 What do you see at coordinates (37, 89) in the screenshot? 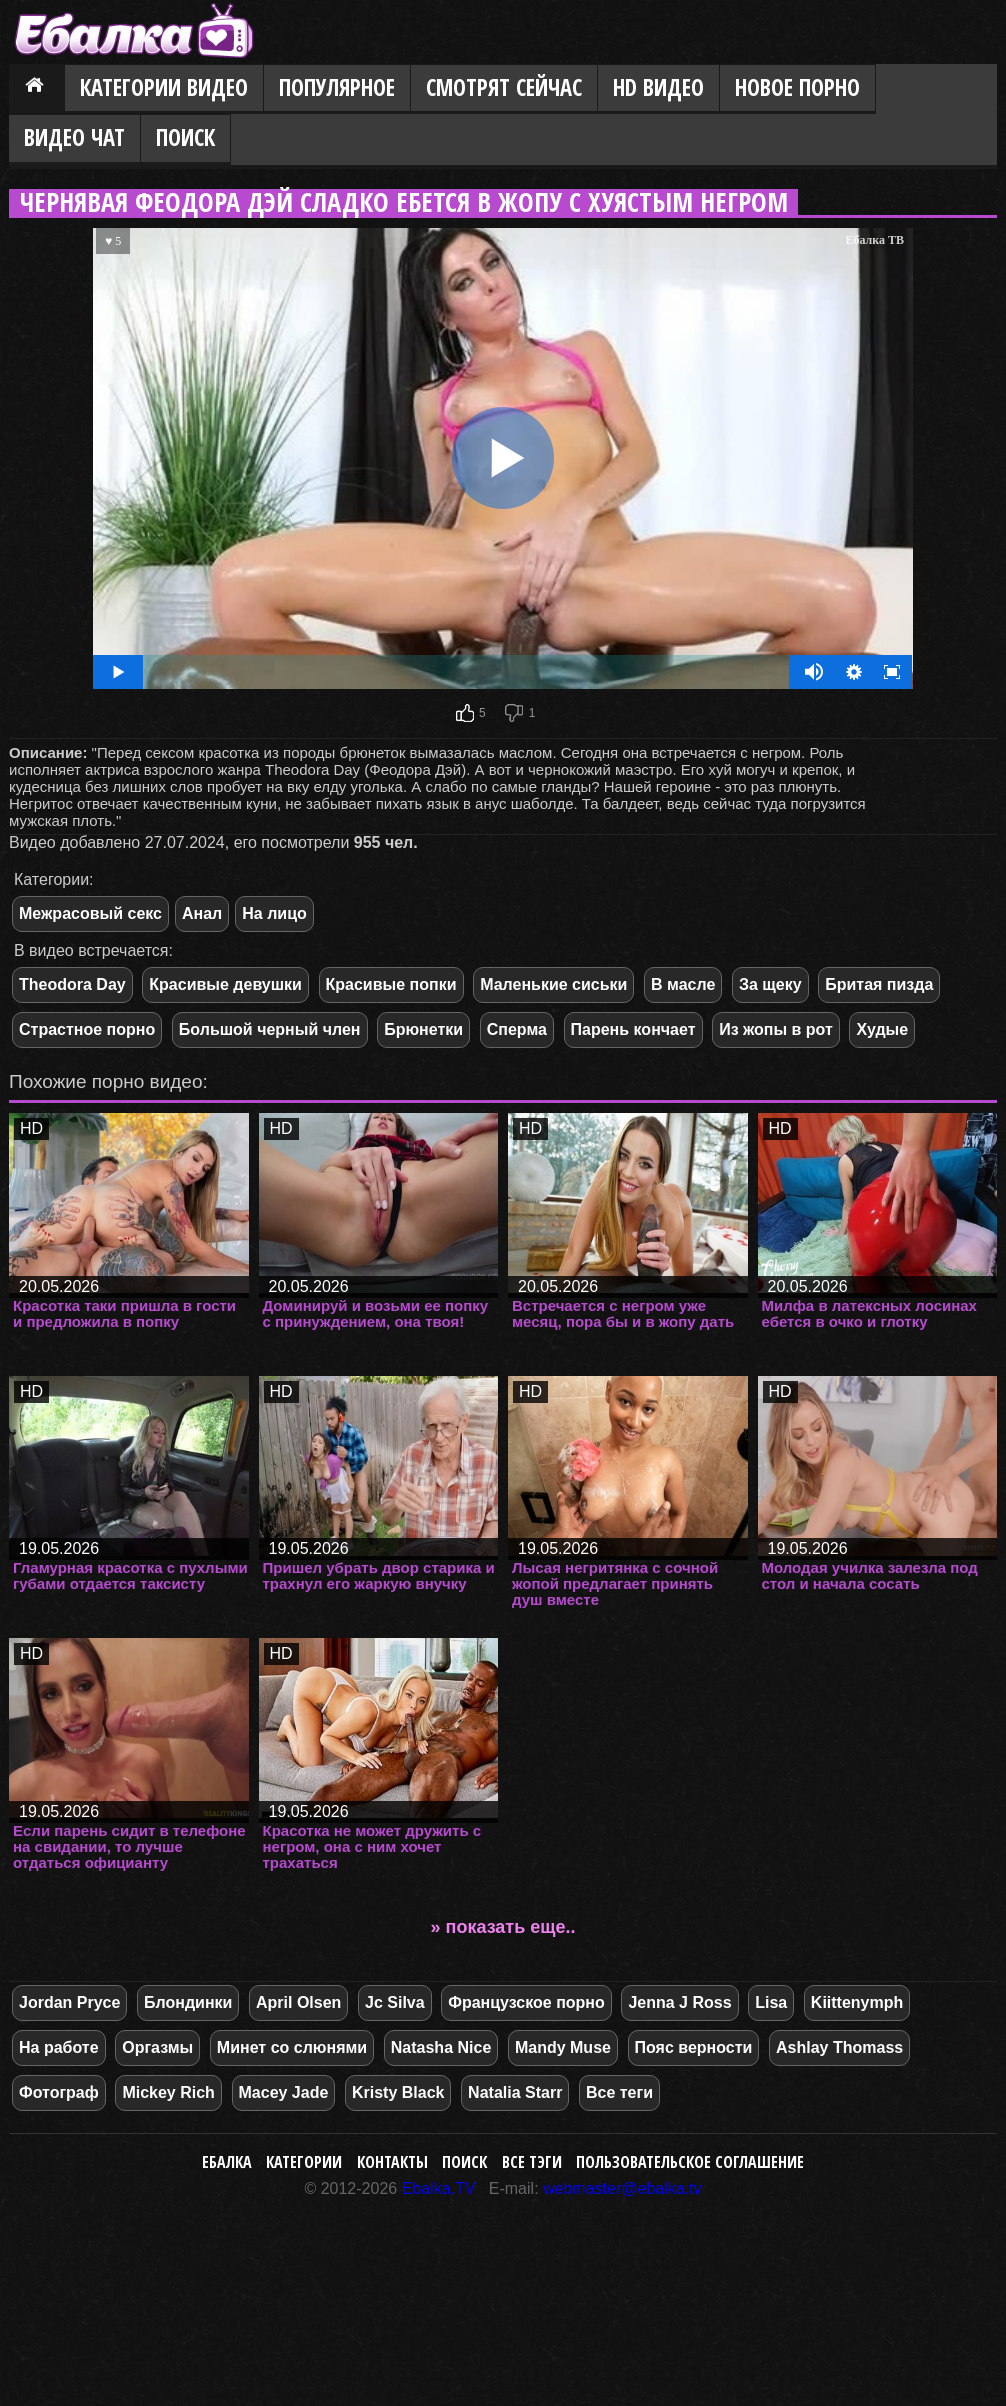
I see `Главная` at bounding box center [37, 89].